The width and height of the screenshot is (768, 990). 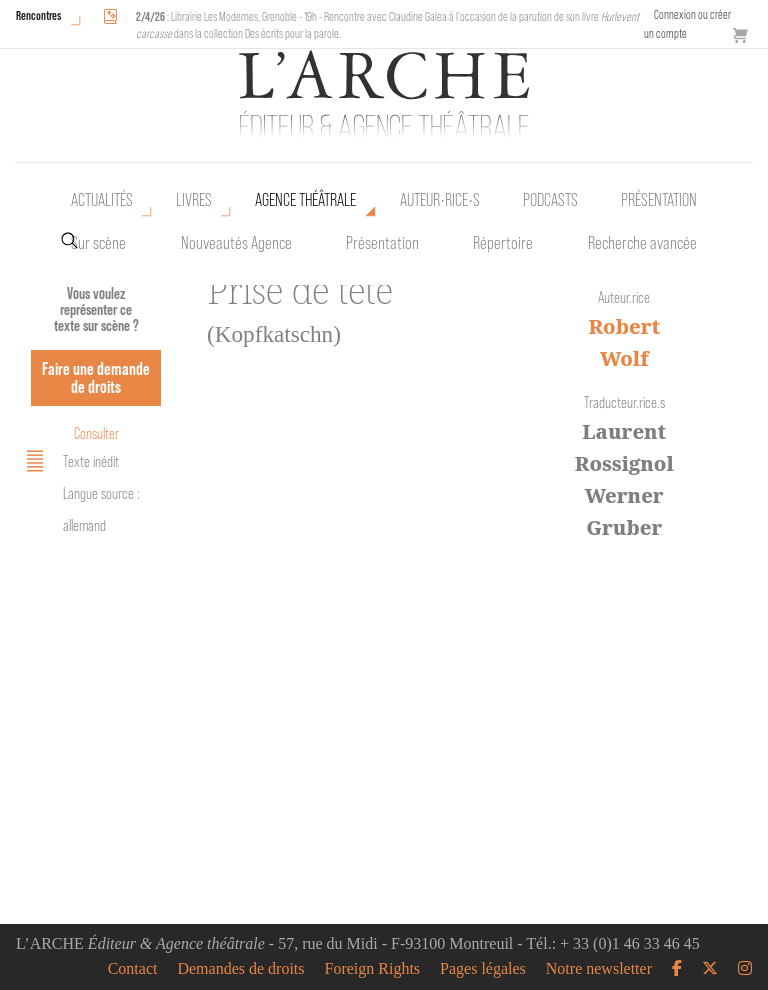 What do you see at coordinates (440, 200) in the screenshot?
I see `Auteur•rice•s` at bounding box center [440, 200].